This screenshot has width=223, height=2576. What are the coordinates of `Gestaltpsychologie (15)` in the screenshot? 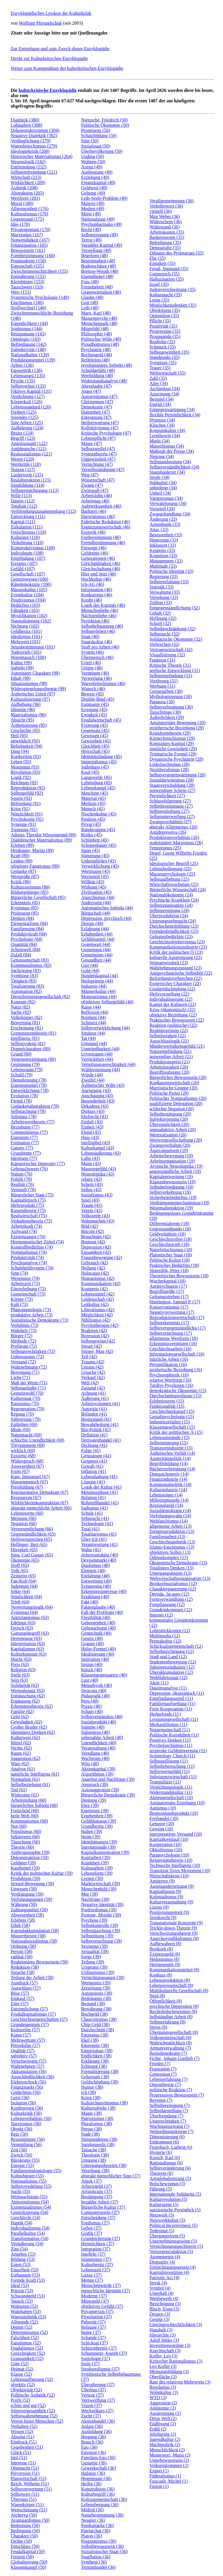 It's located at (172, 1416).